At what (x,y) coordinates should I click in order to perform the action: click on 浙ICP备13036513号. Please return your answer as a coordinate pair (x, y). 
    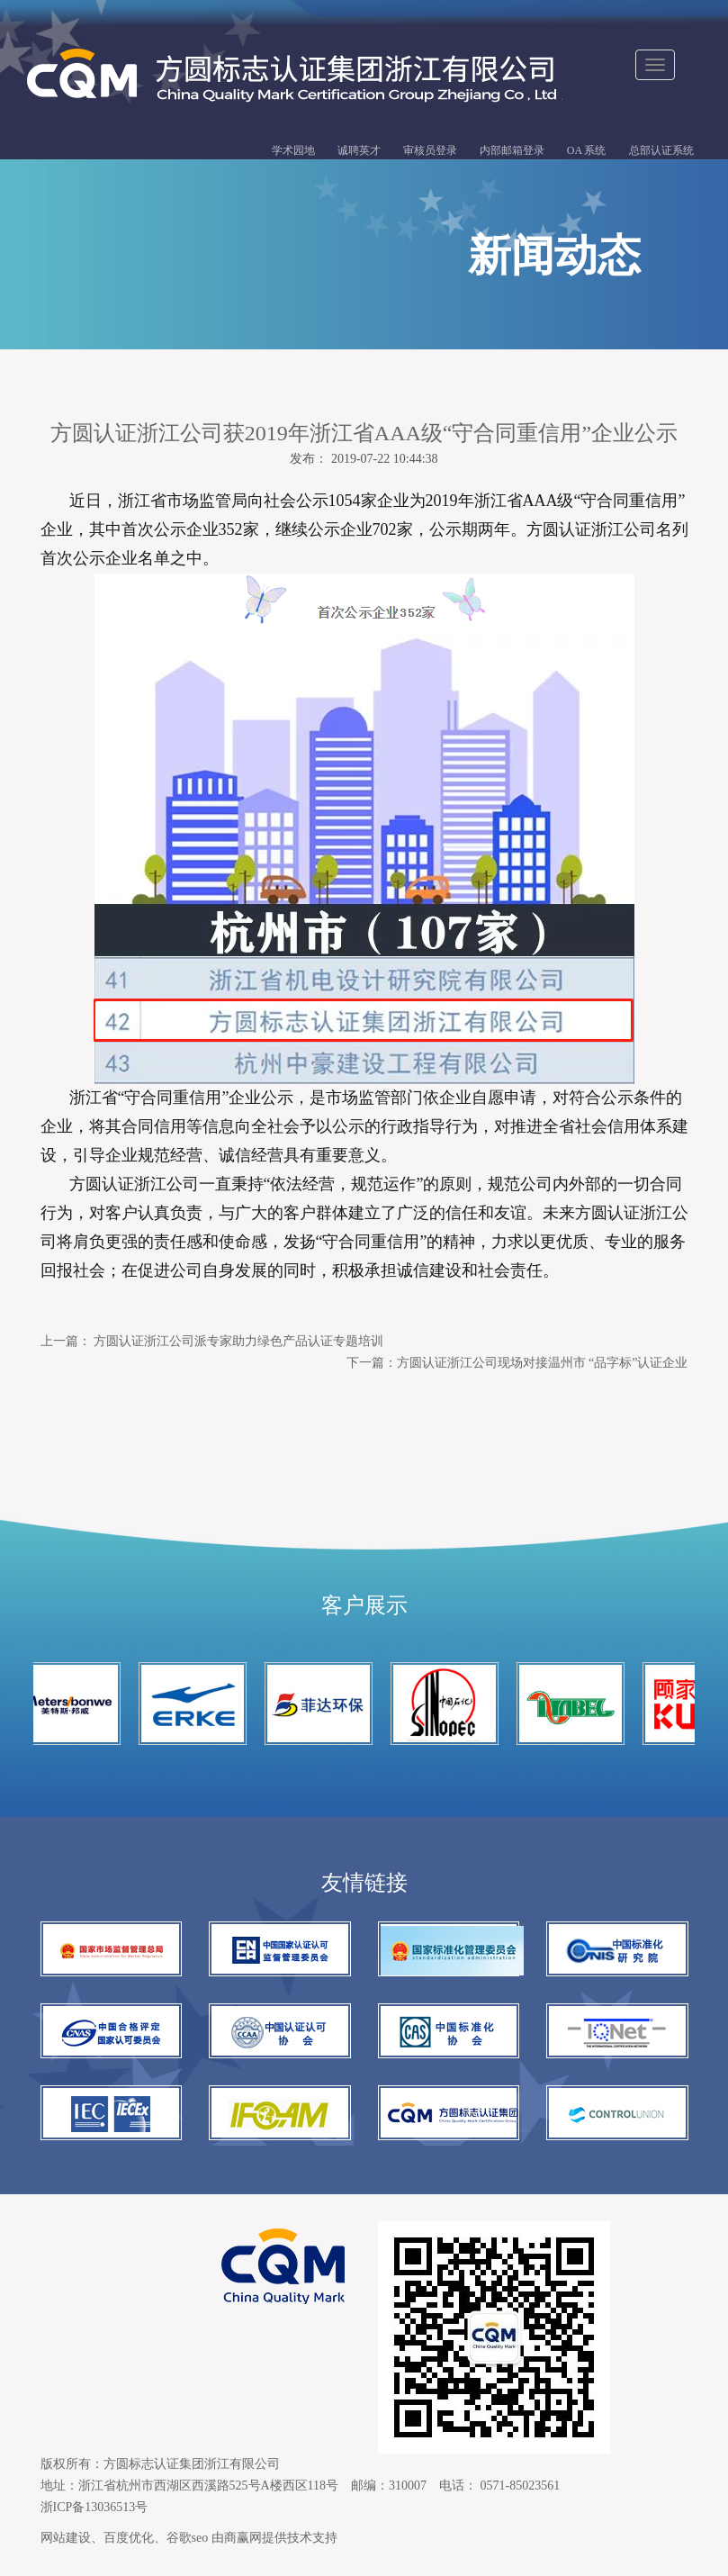
    Looking at the image, I should click on (94, 2507).